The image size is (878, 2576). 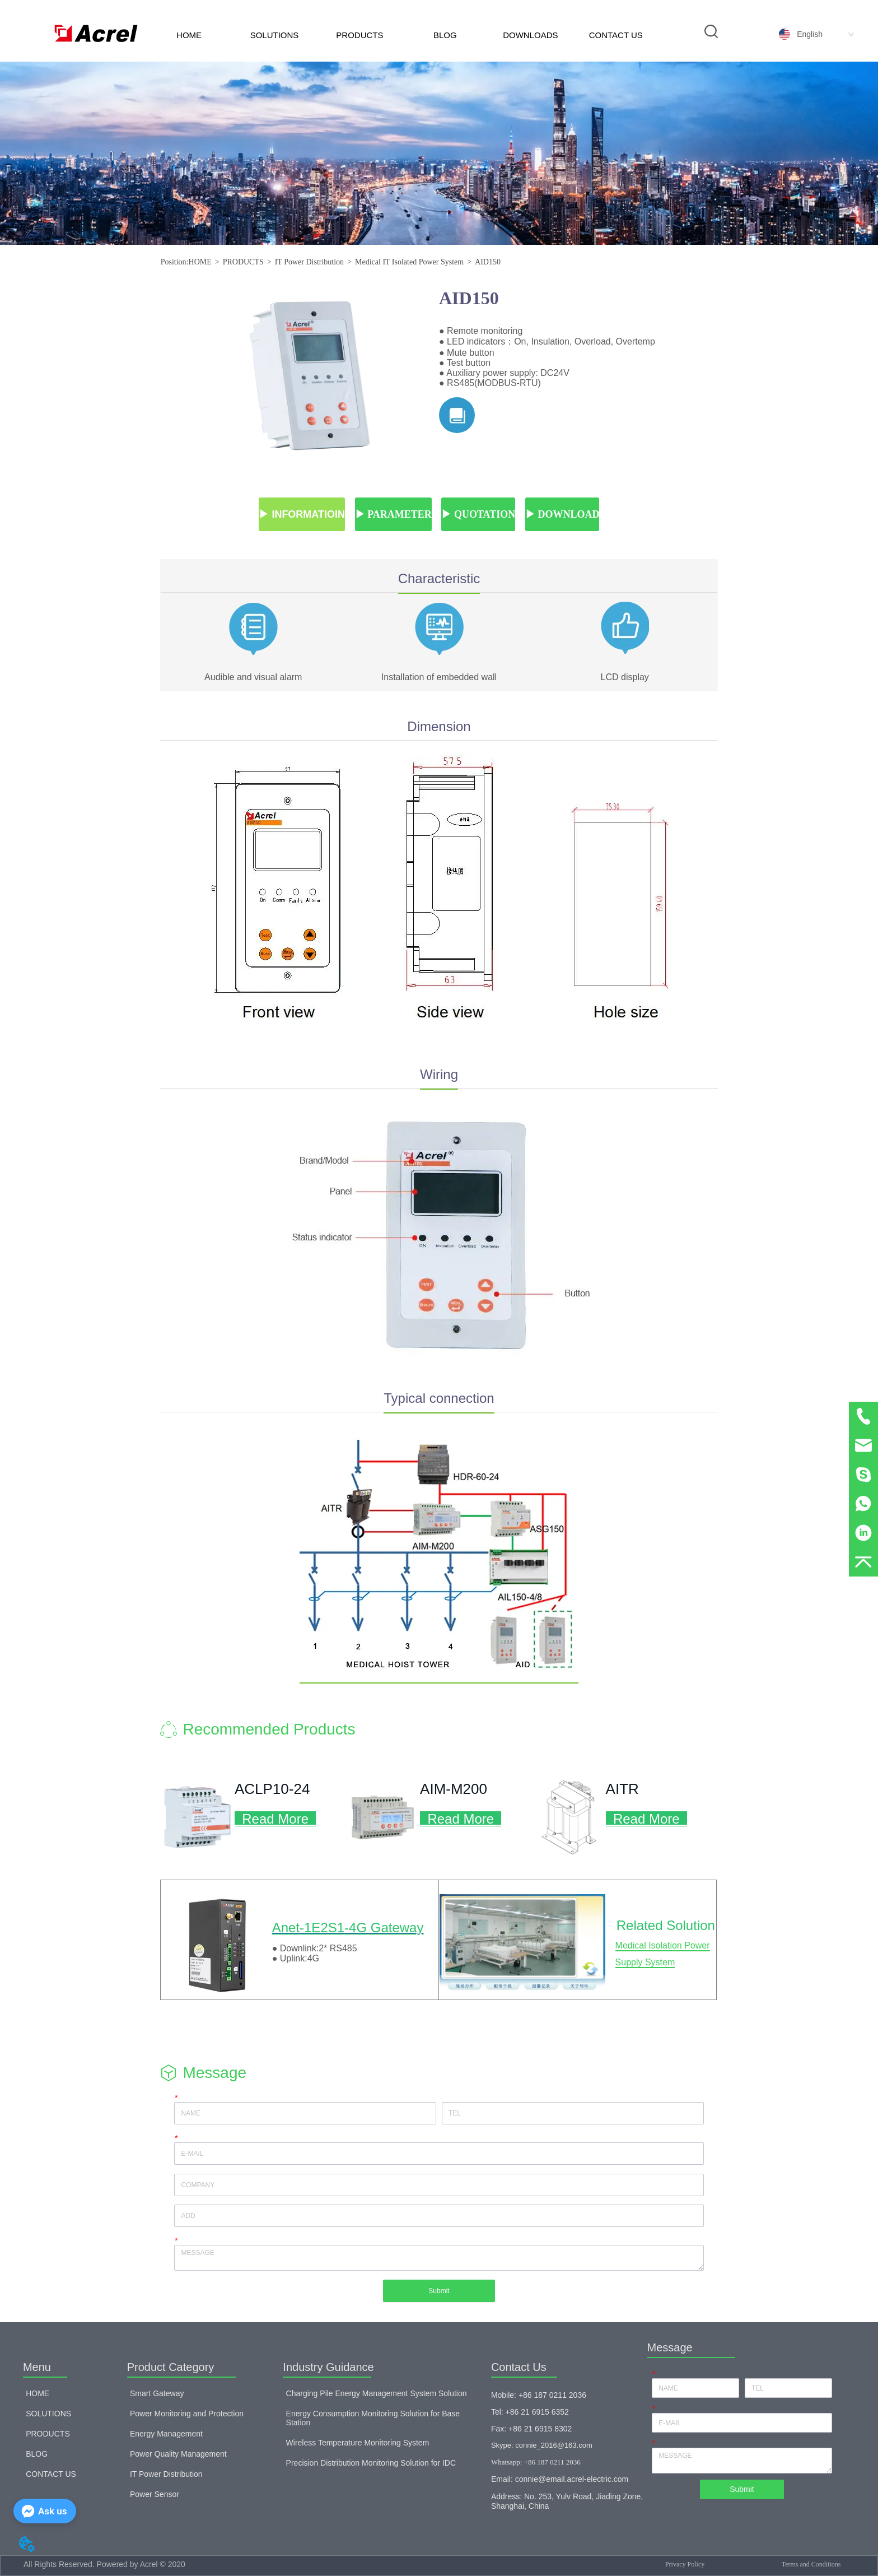 I want to click on DOWNLOADS, so click(x=530, y=35).